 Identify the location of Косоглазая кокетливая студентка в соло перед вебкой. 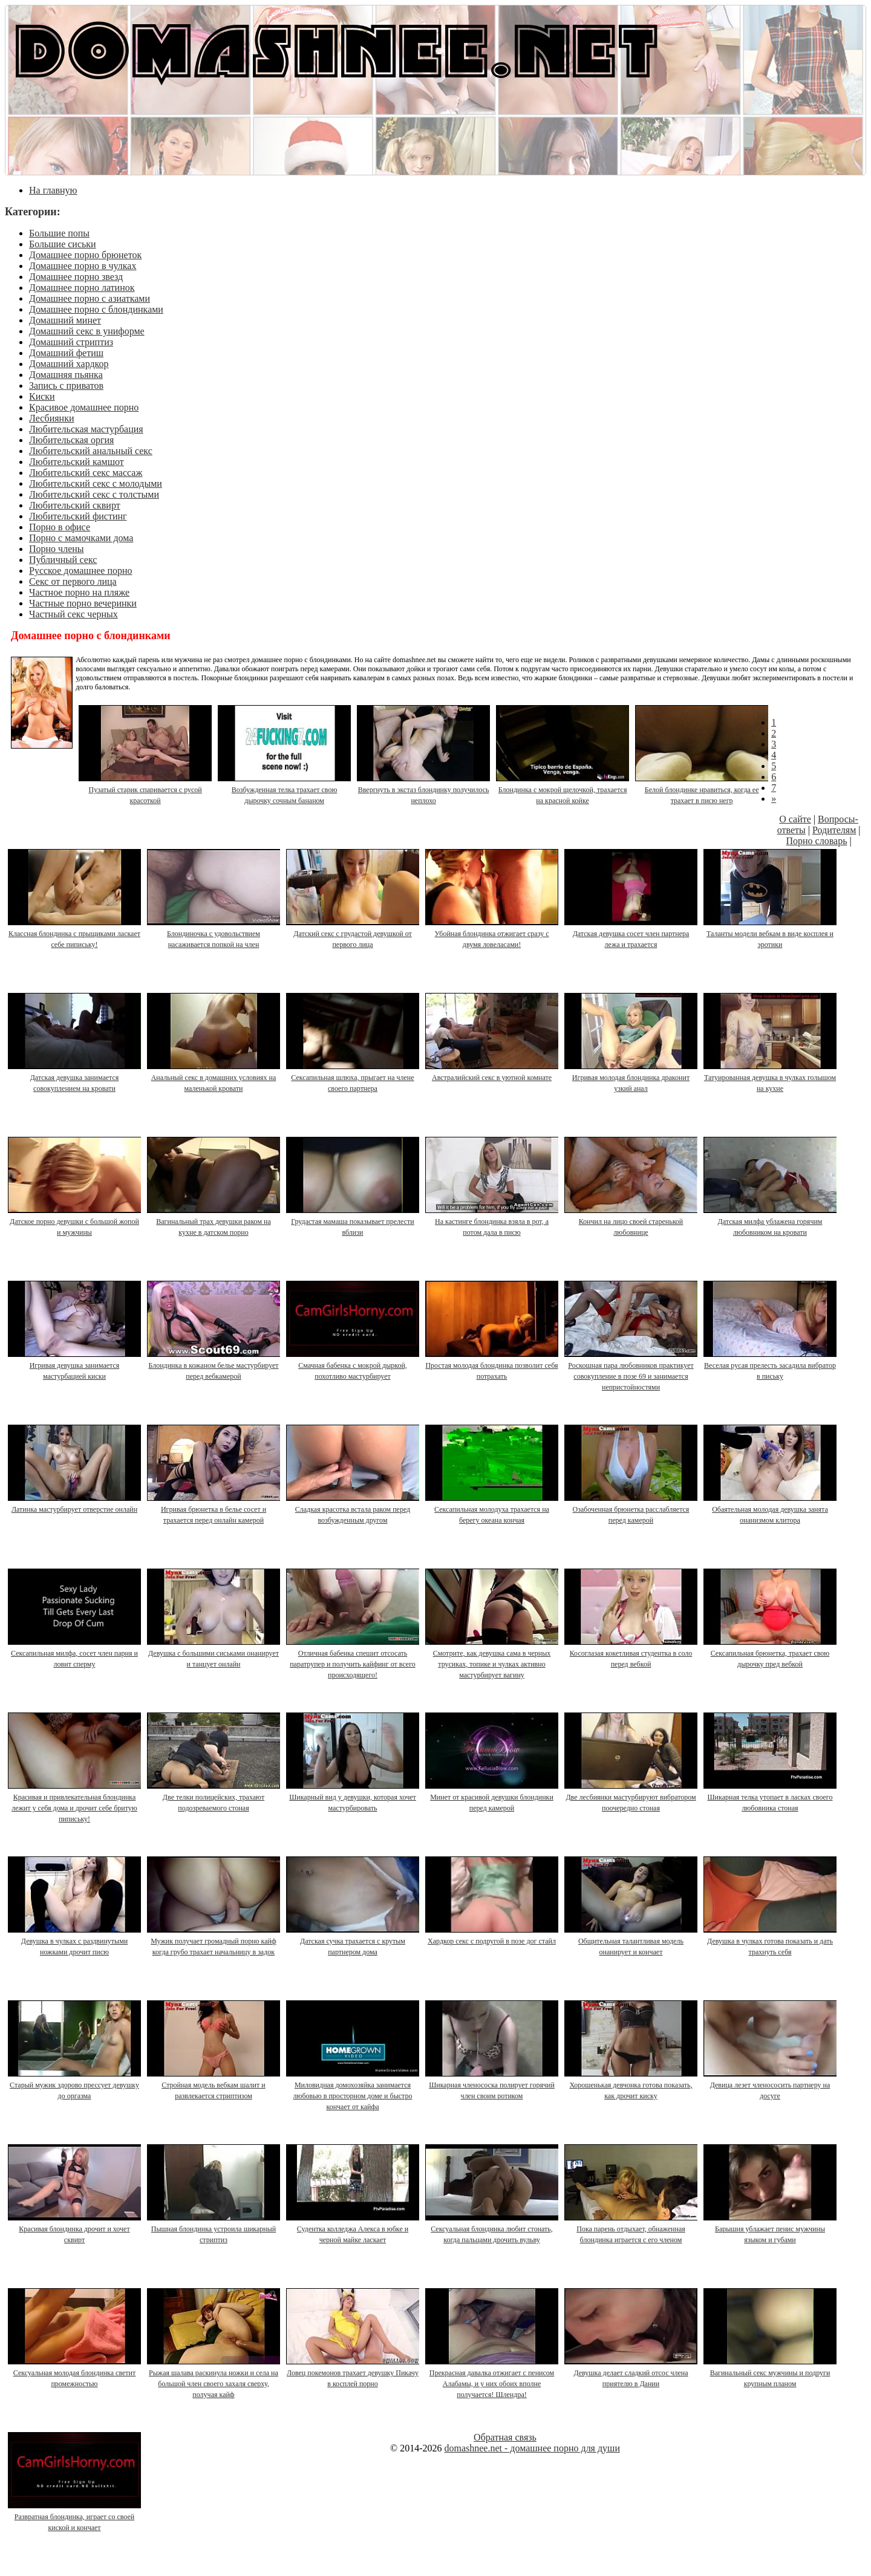
(631, 1653).